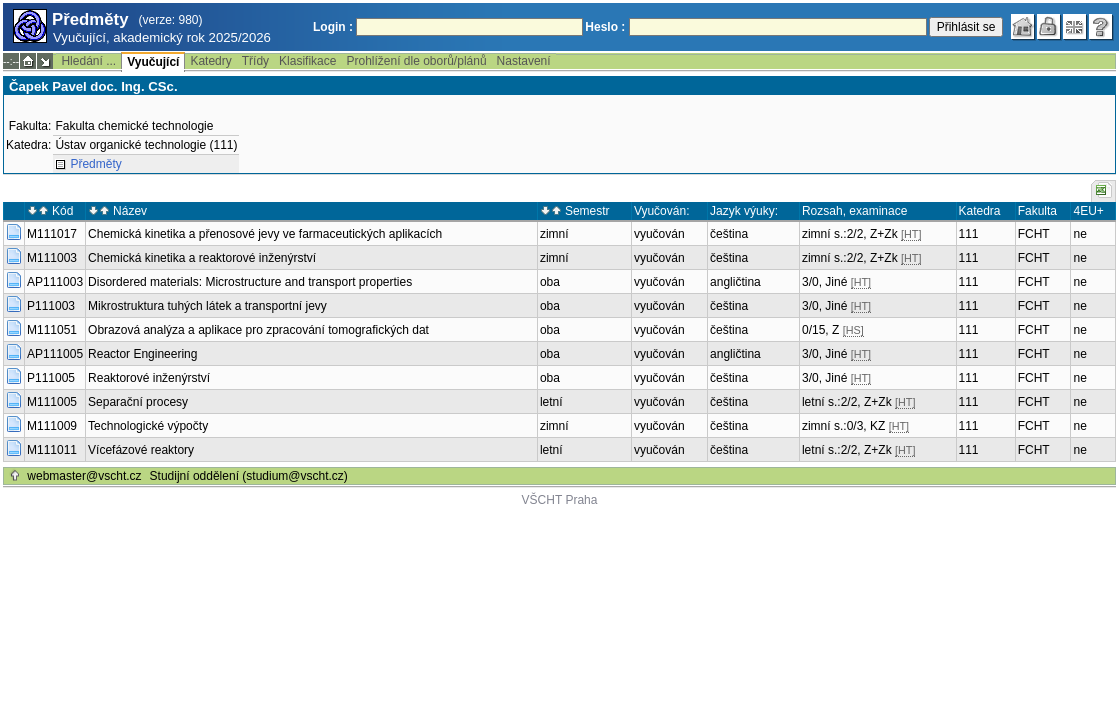  What do you see at coordinates (52, 330) in the screenshot?
I see `M111051` at bounding box center [52, 330].